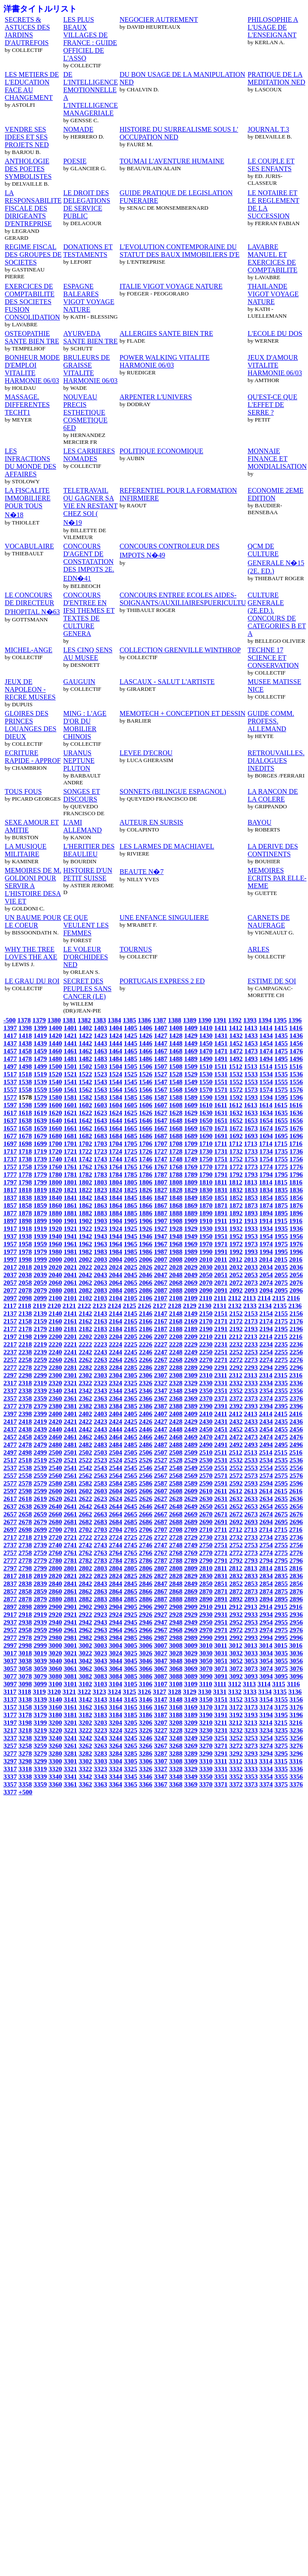  Describe the element at coordinates (10, 1105) in the screenshot. I see `1597` at that location.